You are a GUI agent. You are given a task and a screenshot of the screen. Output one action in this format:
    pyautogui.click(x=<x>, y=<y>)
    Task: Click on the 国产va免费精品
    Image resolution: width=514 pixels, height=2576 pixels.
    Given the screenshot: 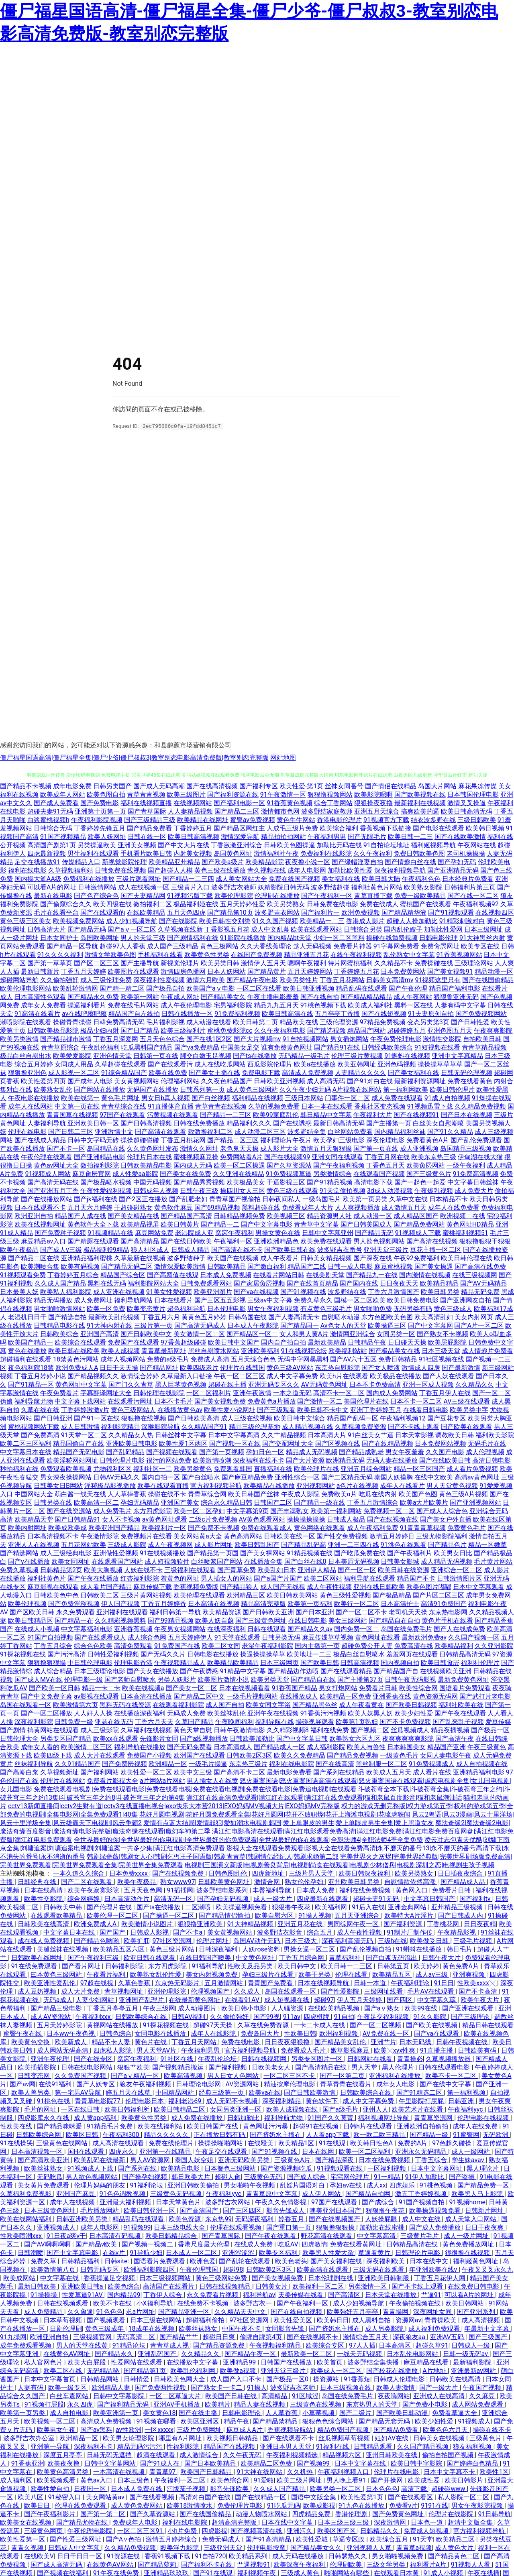 What is the action you would take?
    pyautogui.click(x=196, y=1047)
    